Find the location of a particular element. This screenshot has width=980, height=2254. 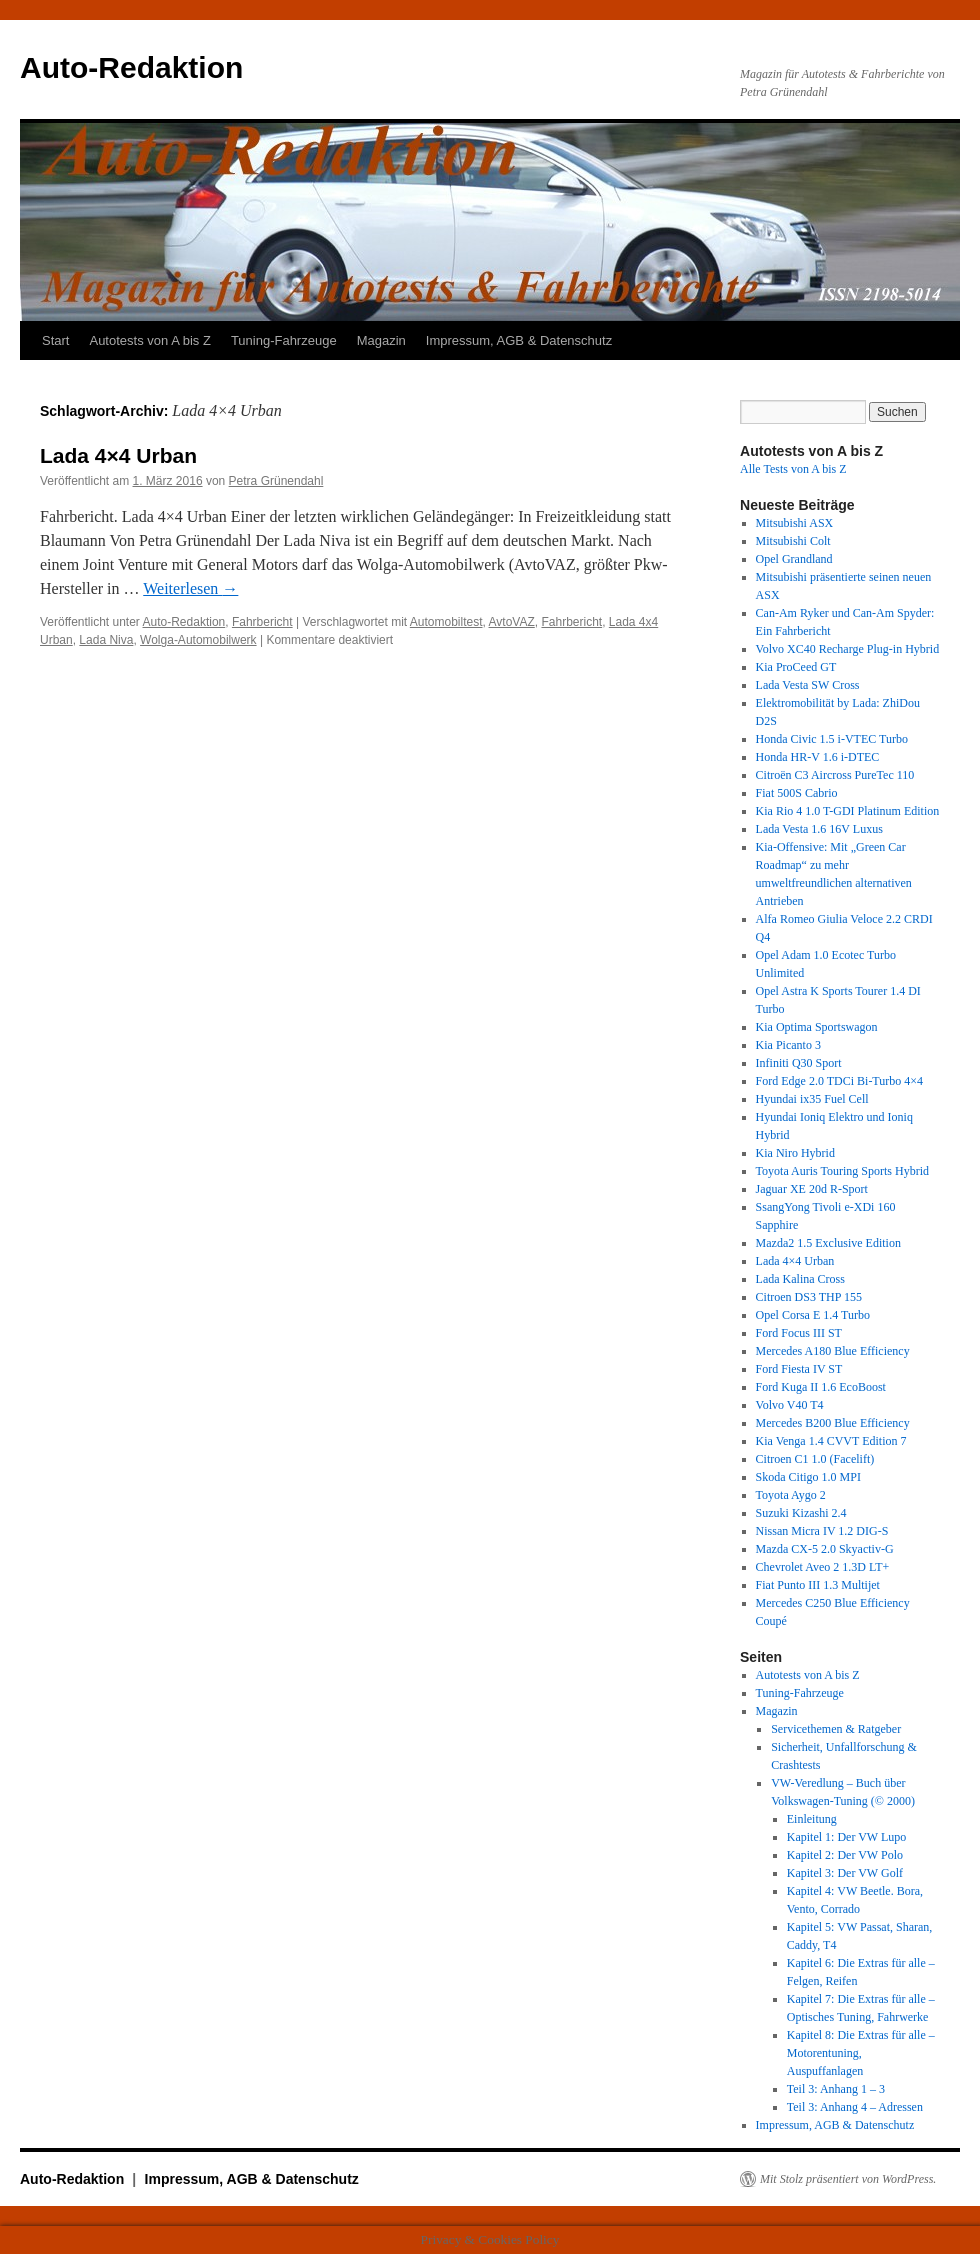

Citroen C1 1.0 (Facelift) is located at coordinates (815, 1459).